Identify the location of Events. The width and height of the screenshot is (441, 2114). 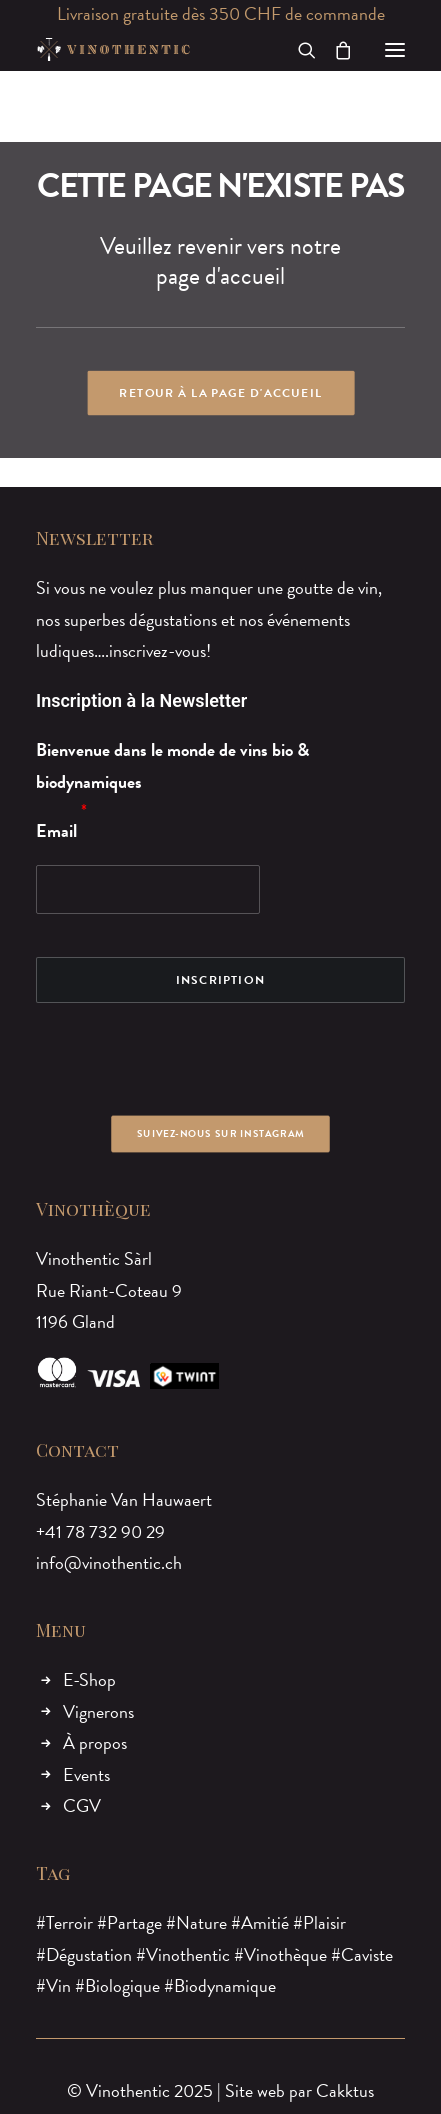
(86, 1774).